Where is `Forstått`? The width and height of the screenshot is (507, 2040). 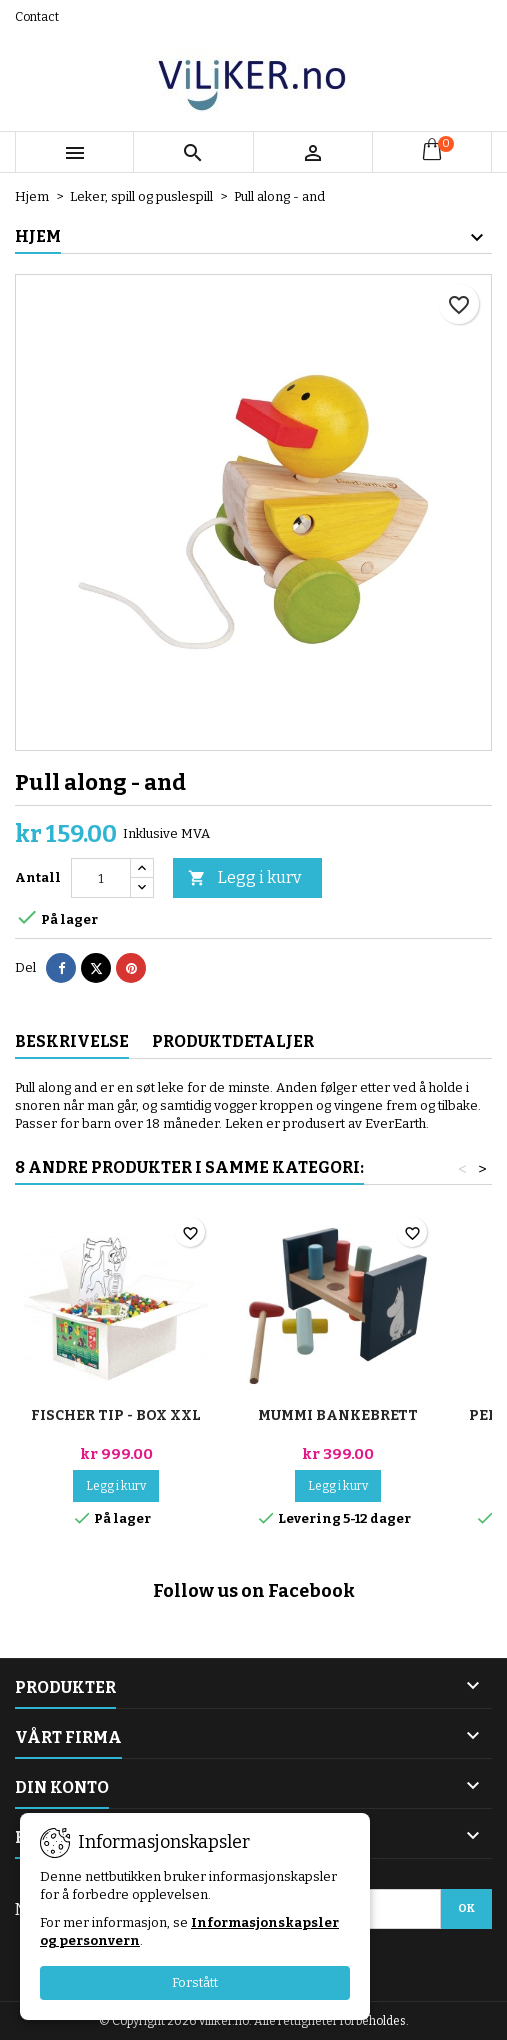 Forstått is located at coordinates (195, 1982).